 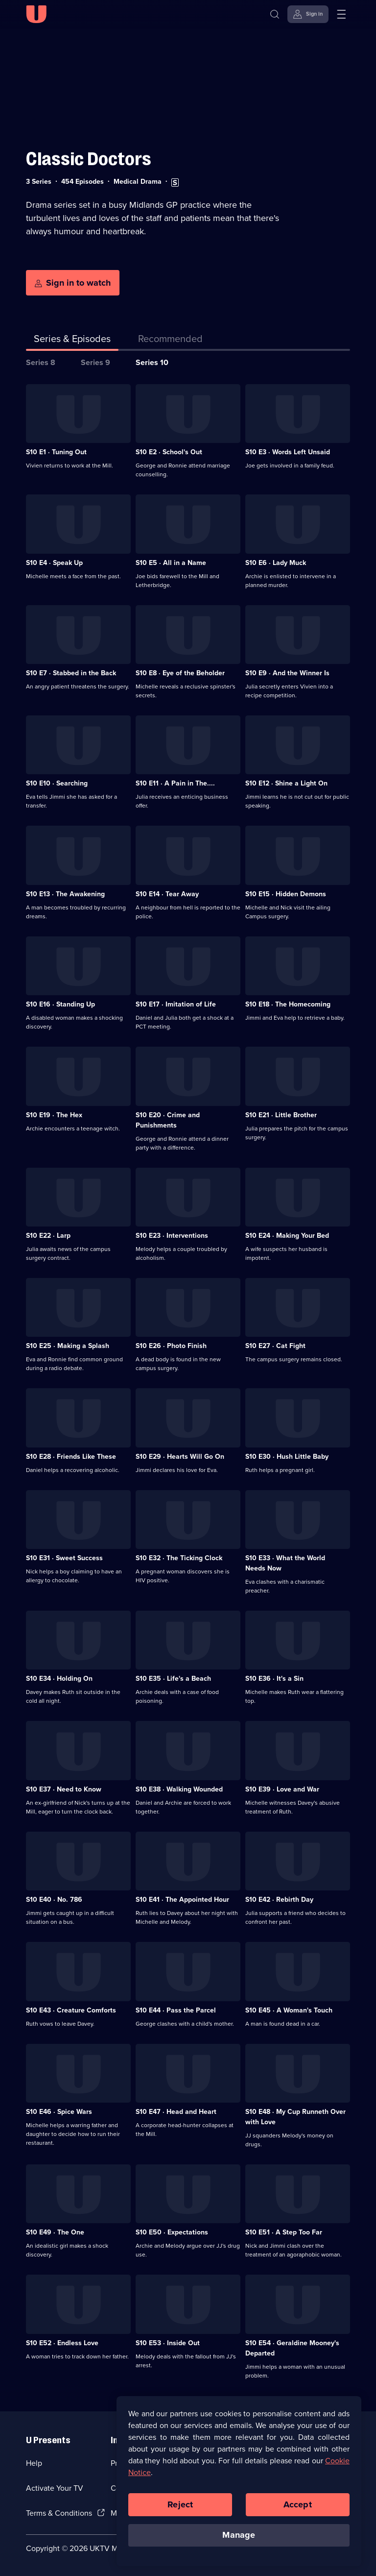 I want to click on [U homepage], so click(x=36, y=14).